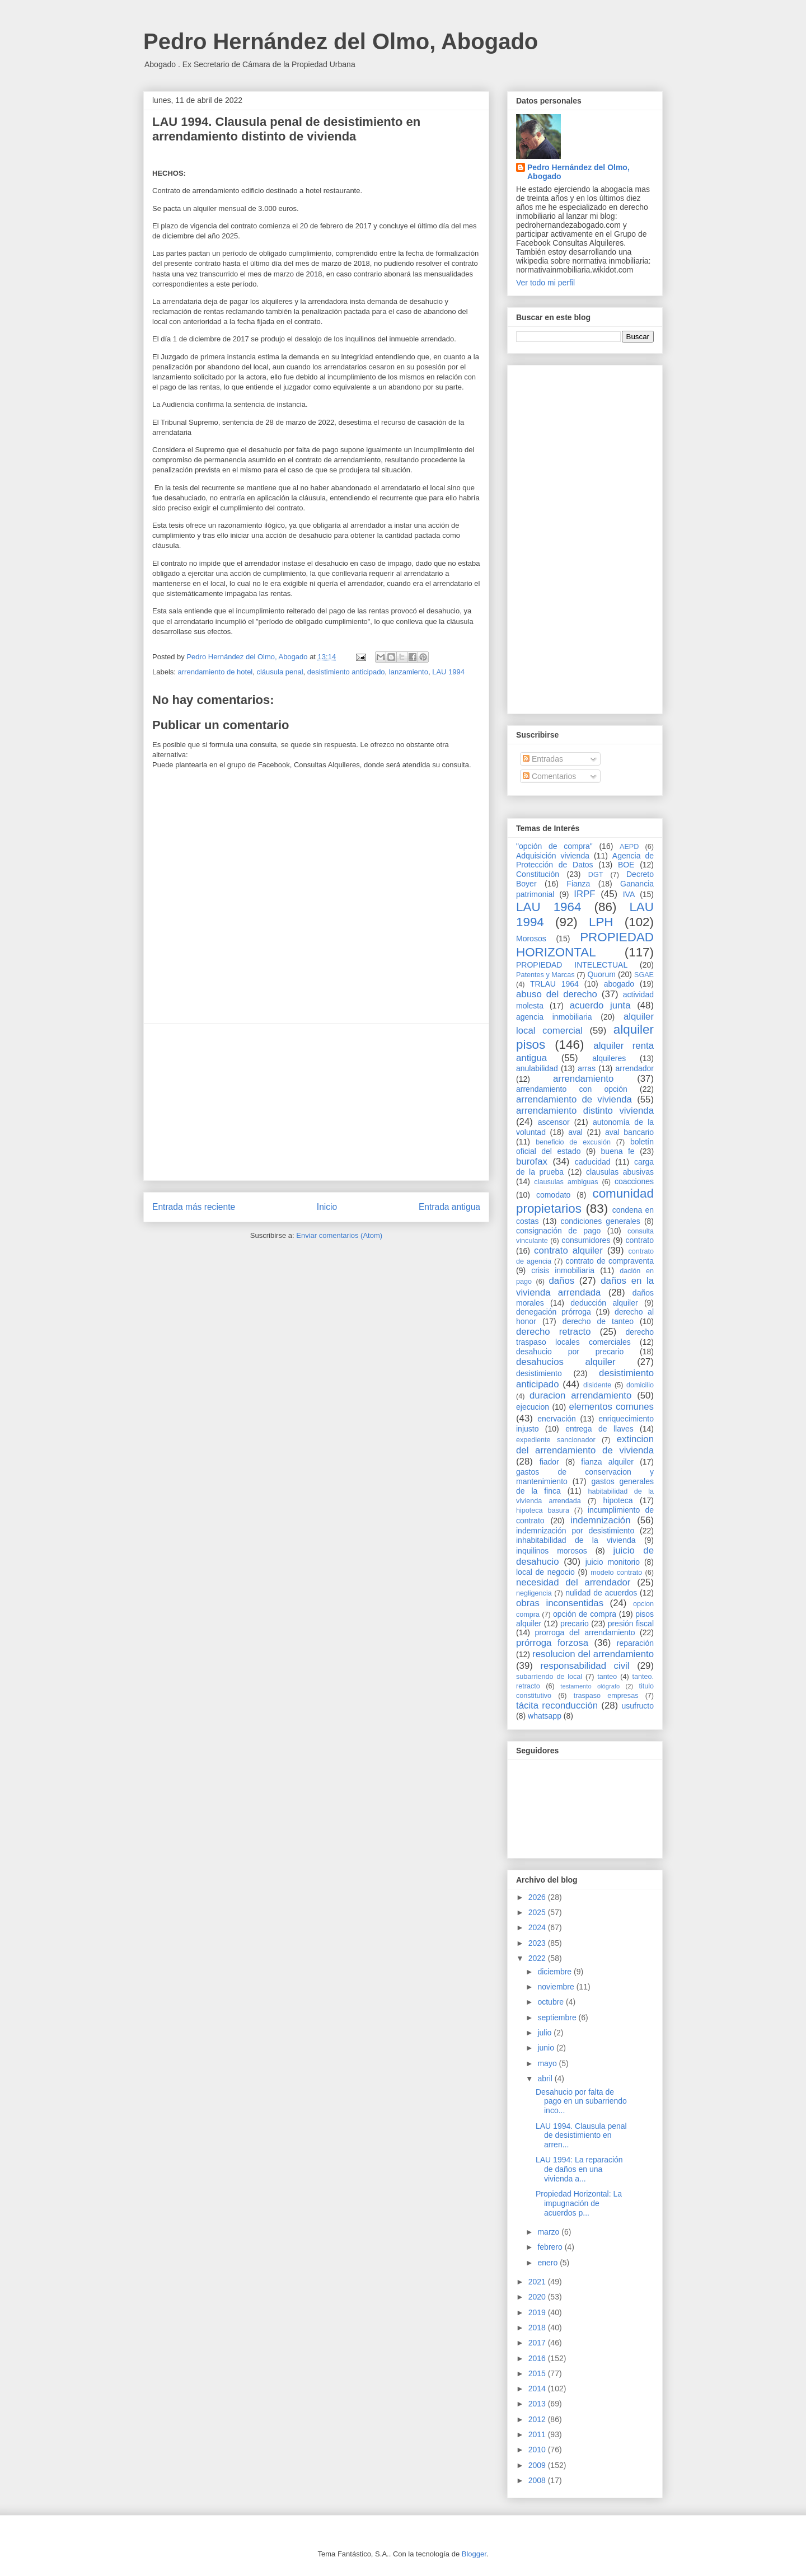  I want to click on inhabitabilidad de la vivienda, so click(575, 1540).